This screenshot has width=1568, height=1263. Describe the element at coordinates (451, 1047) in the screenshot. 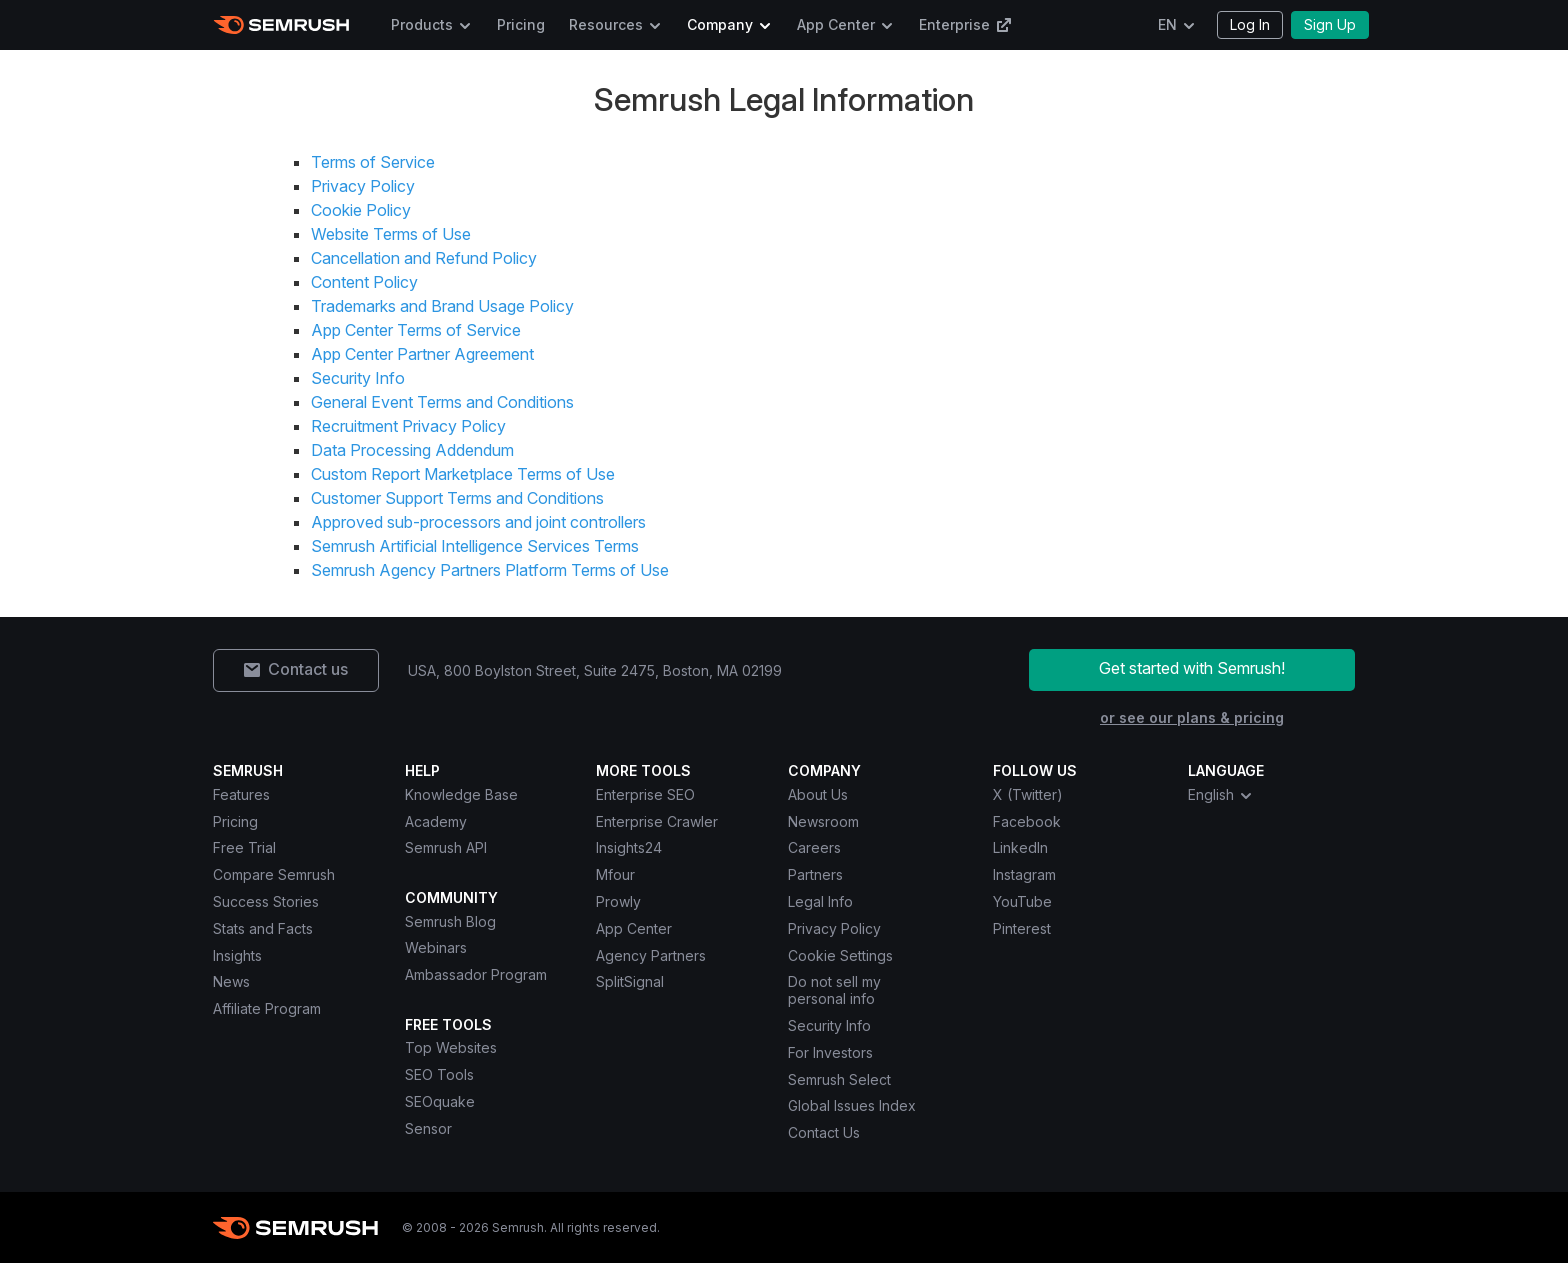

I see `Top Websites` at that location.